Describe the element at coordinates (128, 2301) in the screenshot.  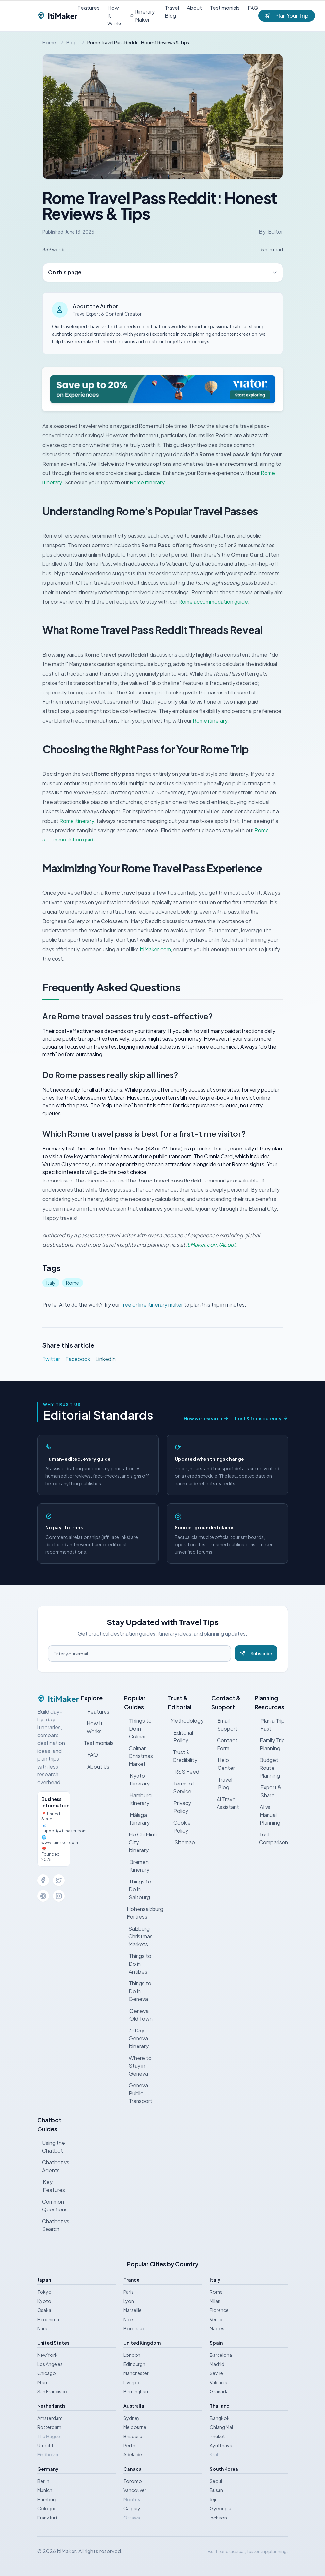
I see `Lyon` at that location.